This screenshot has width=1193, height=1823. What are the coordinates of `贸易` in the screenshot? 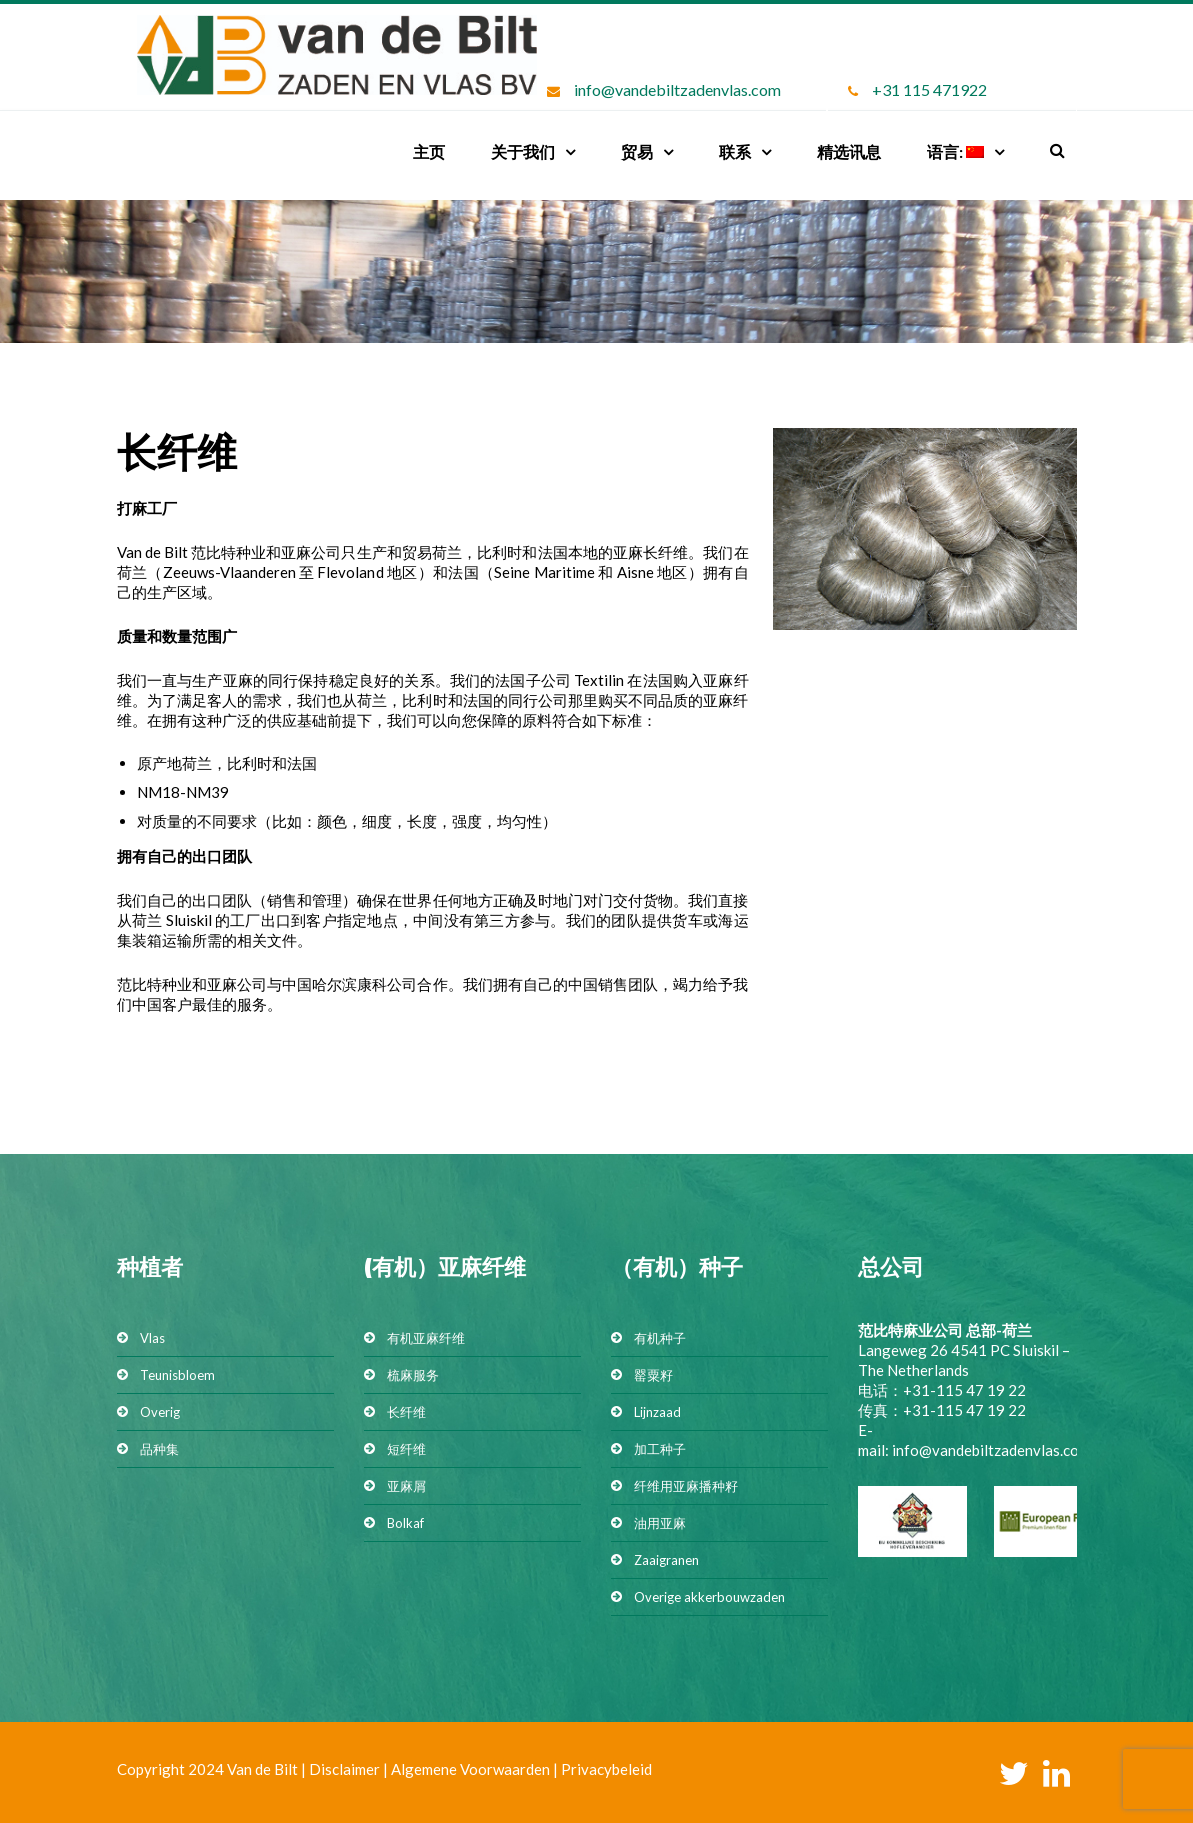 It's located at (637, 151).